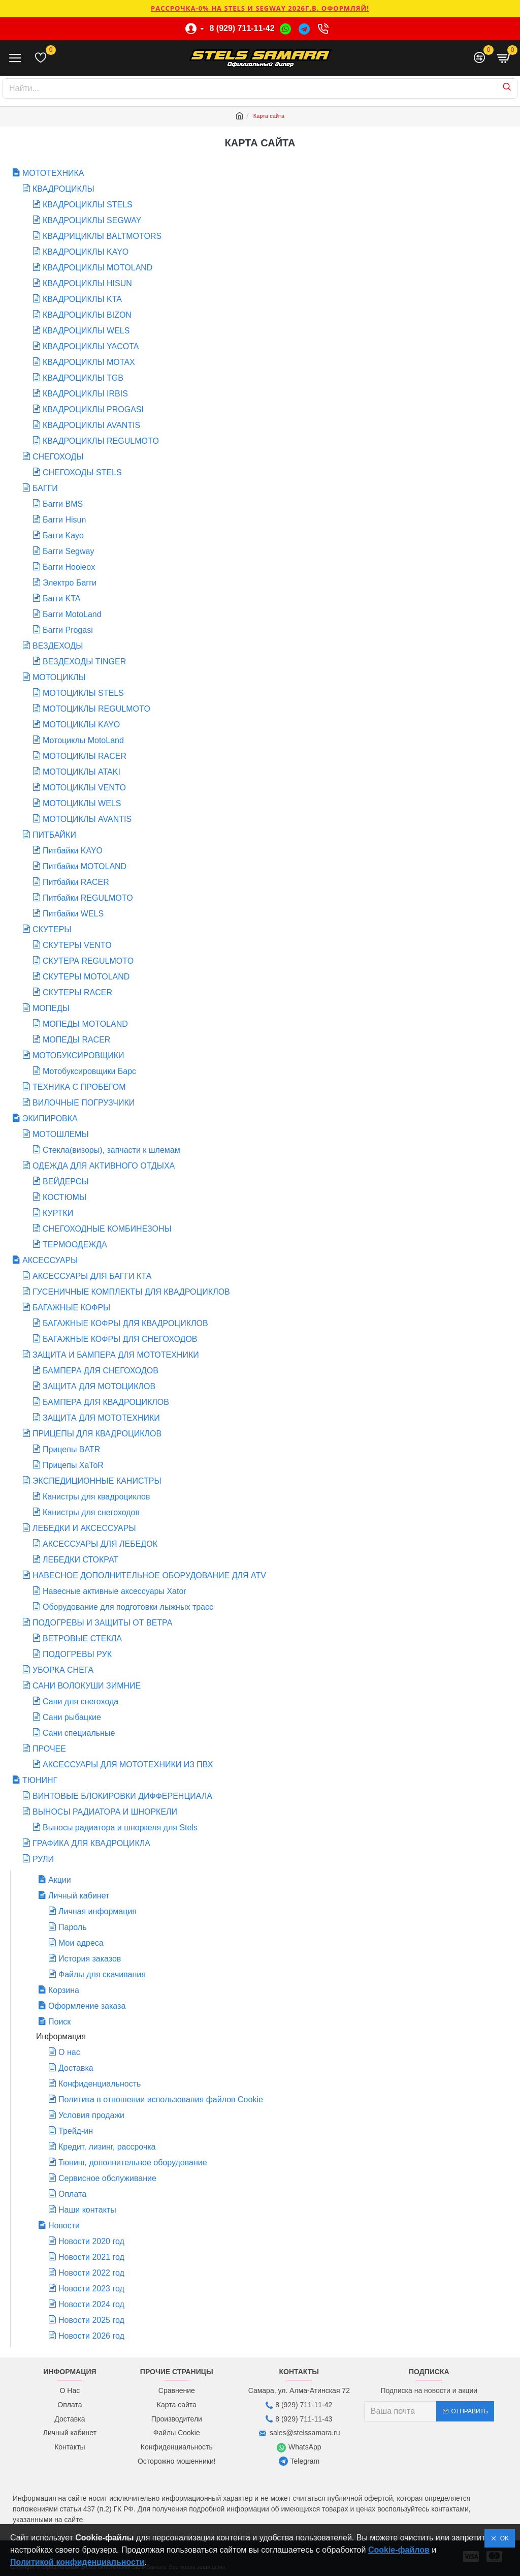 This screenshot has height=2576, width=520. I want to click on КВАДРОЦИКЛЫ HISUN, so click(87, 283).